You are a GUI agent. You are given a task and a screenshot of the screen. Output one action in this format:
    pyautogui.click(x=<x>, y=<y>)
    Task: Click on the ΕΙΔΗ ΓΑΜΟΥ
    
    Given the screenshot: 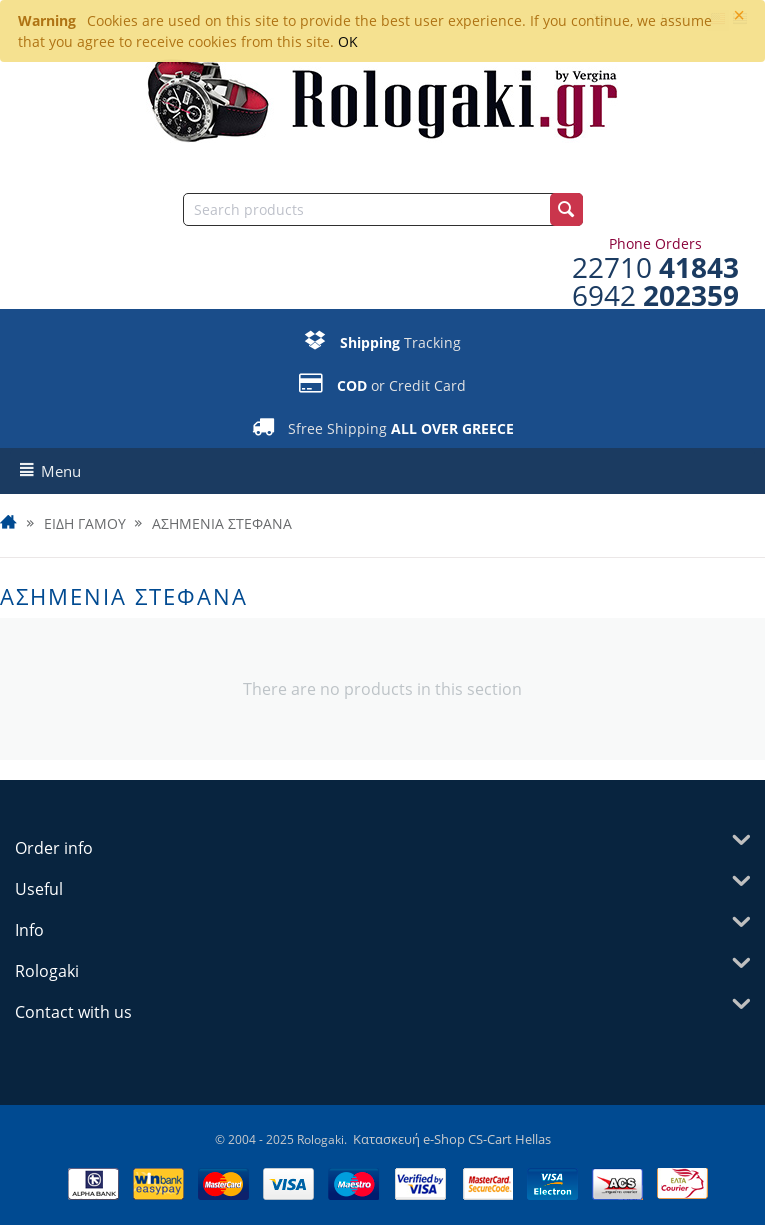 What is the action you would take?
    pyautogui.click(x=85, y=524)
    